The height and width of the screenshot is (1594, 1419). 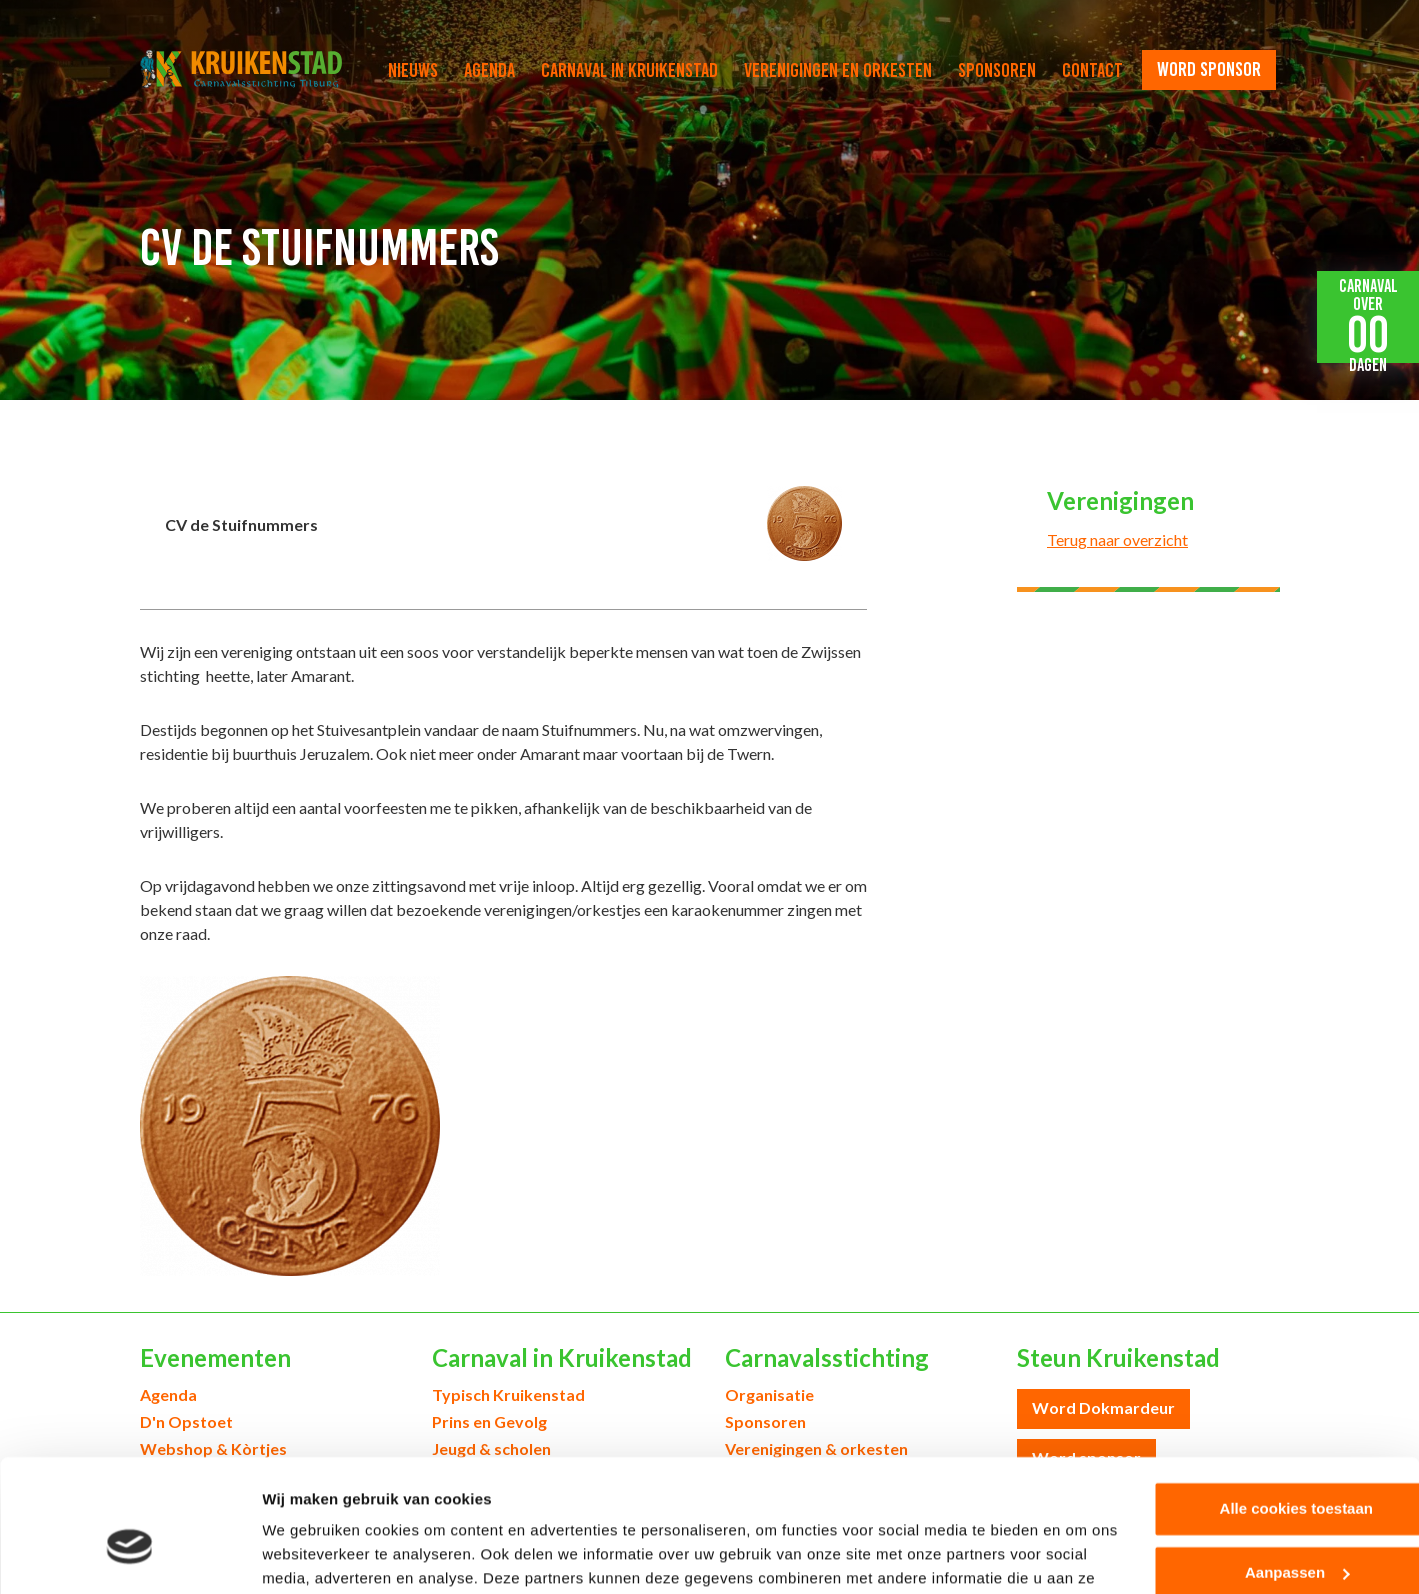 What do you see at coordinates (1092, 70) in the screenshot?
I see `Contact` at bounding box center [1092, 70].